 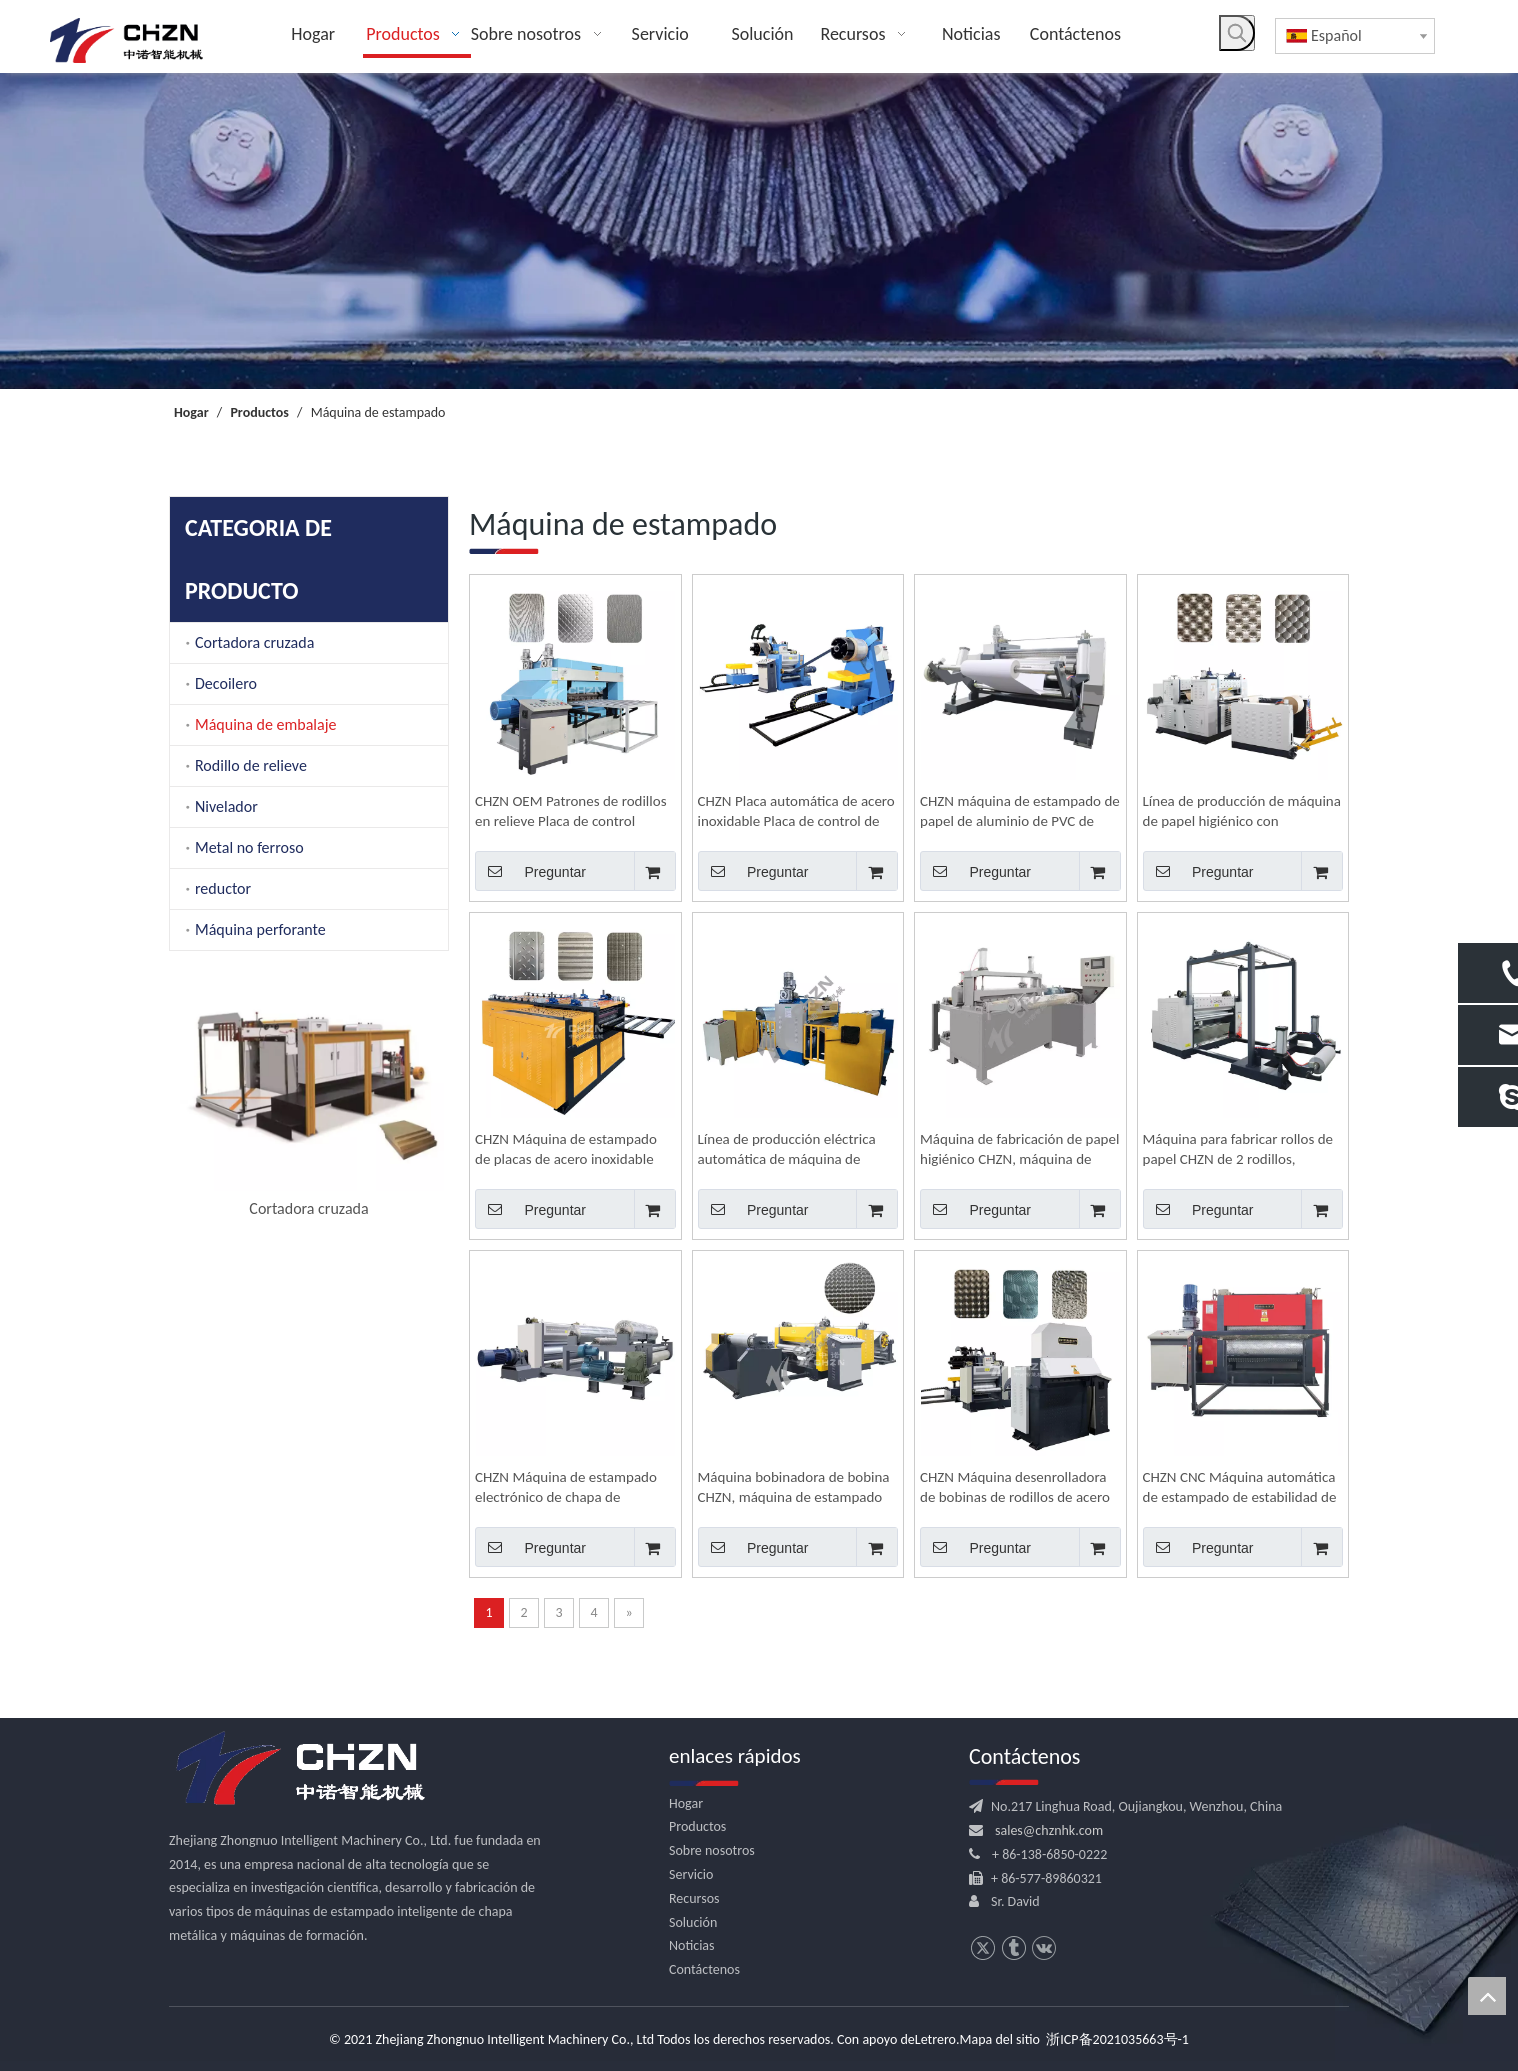 I want to click on Recursos, so click(x=694, y=1898).